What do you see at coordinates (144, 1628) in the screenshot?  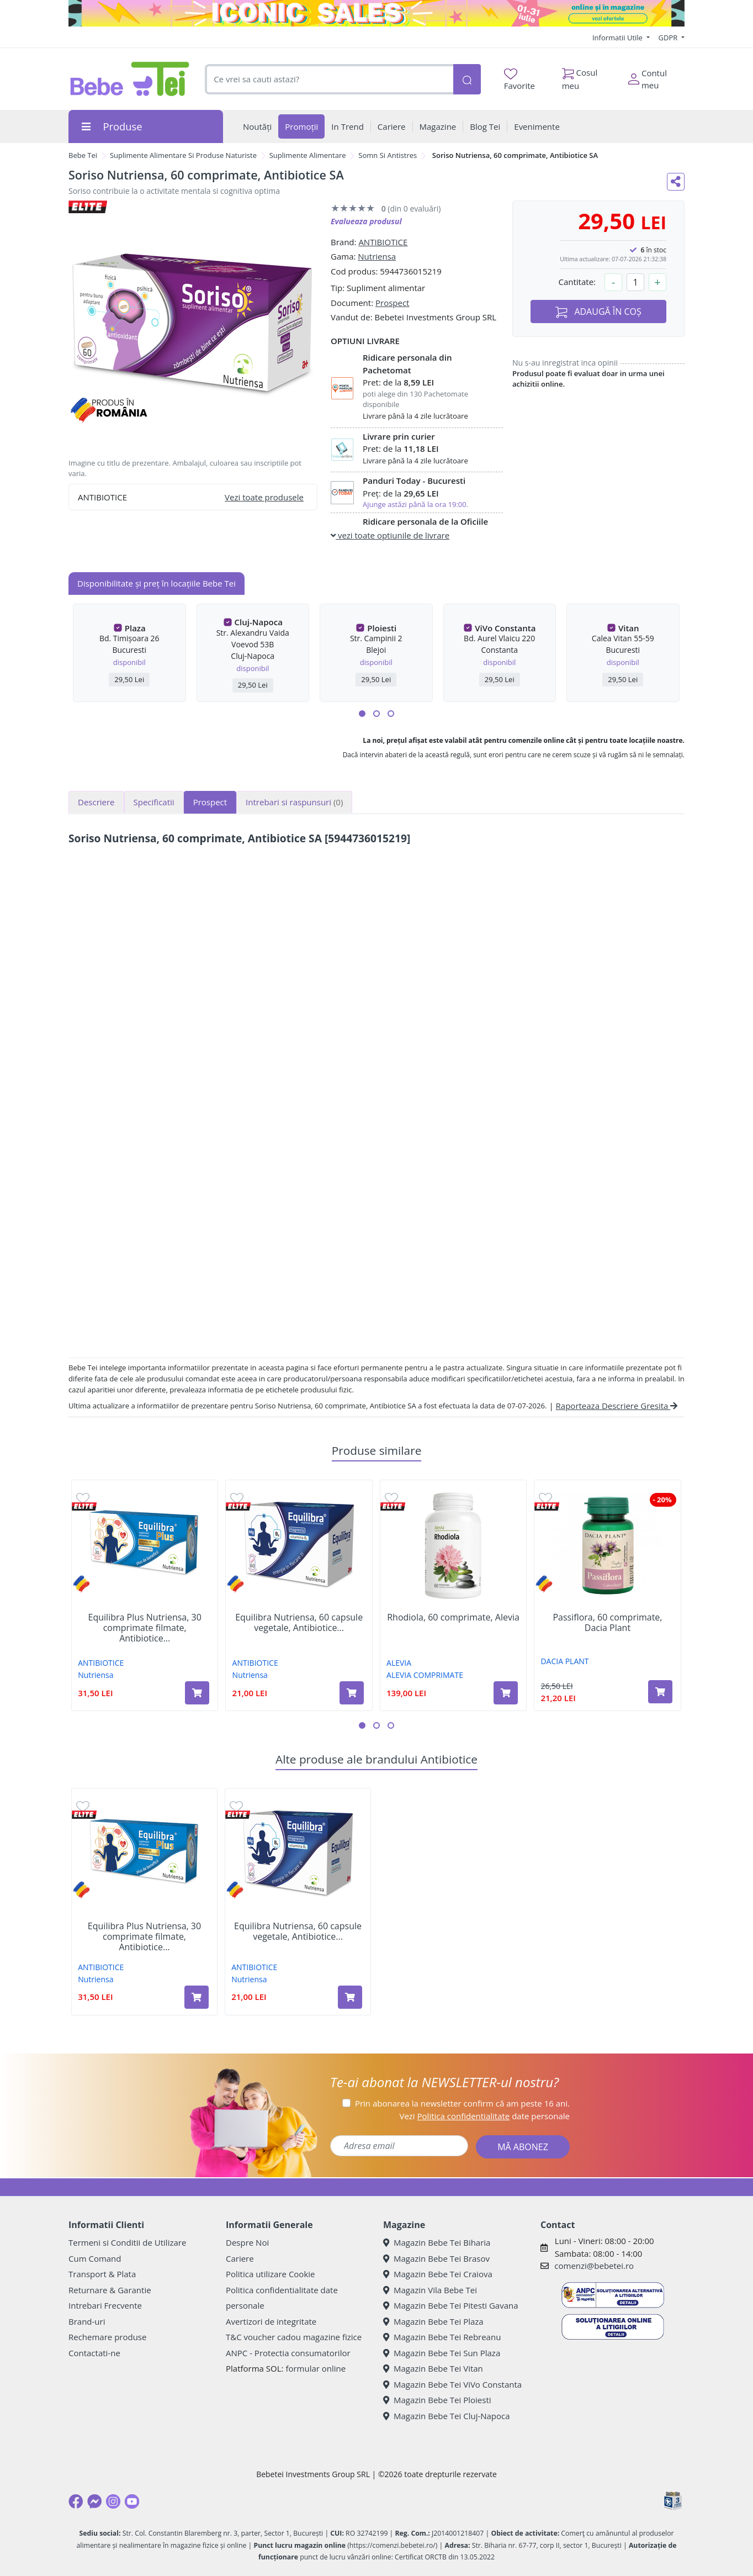 I see `Equilibra Plus Nutriensa, 30 comprimate filmate, Antibiotice...` at bounding box center [144, 1628].